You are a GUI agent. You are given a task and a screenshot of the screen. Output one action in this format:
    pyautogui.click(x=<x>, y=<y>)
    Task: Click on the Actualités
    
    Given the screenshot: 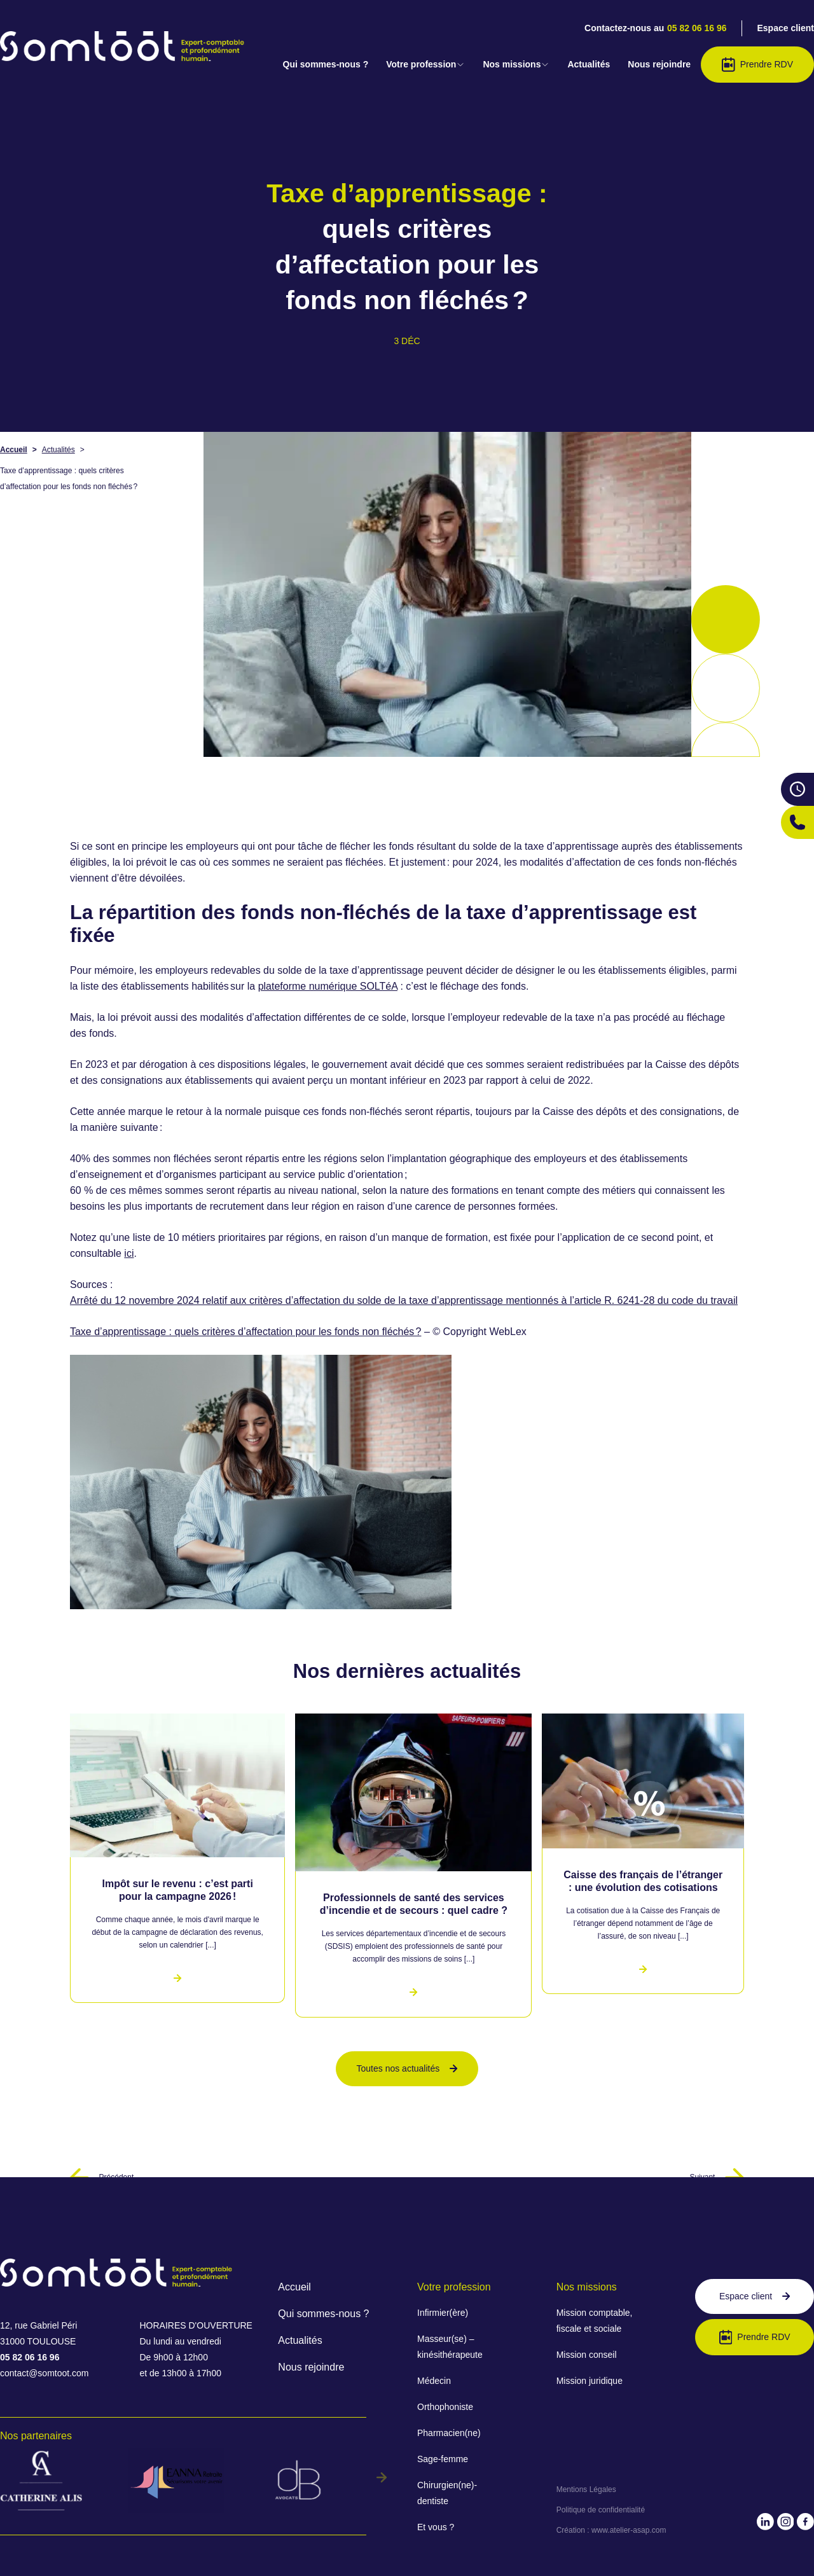 What is the action you would take?
    pyautogui.click(x=588, y=64)
    